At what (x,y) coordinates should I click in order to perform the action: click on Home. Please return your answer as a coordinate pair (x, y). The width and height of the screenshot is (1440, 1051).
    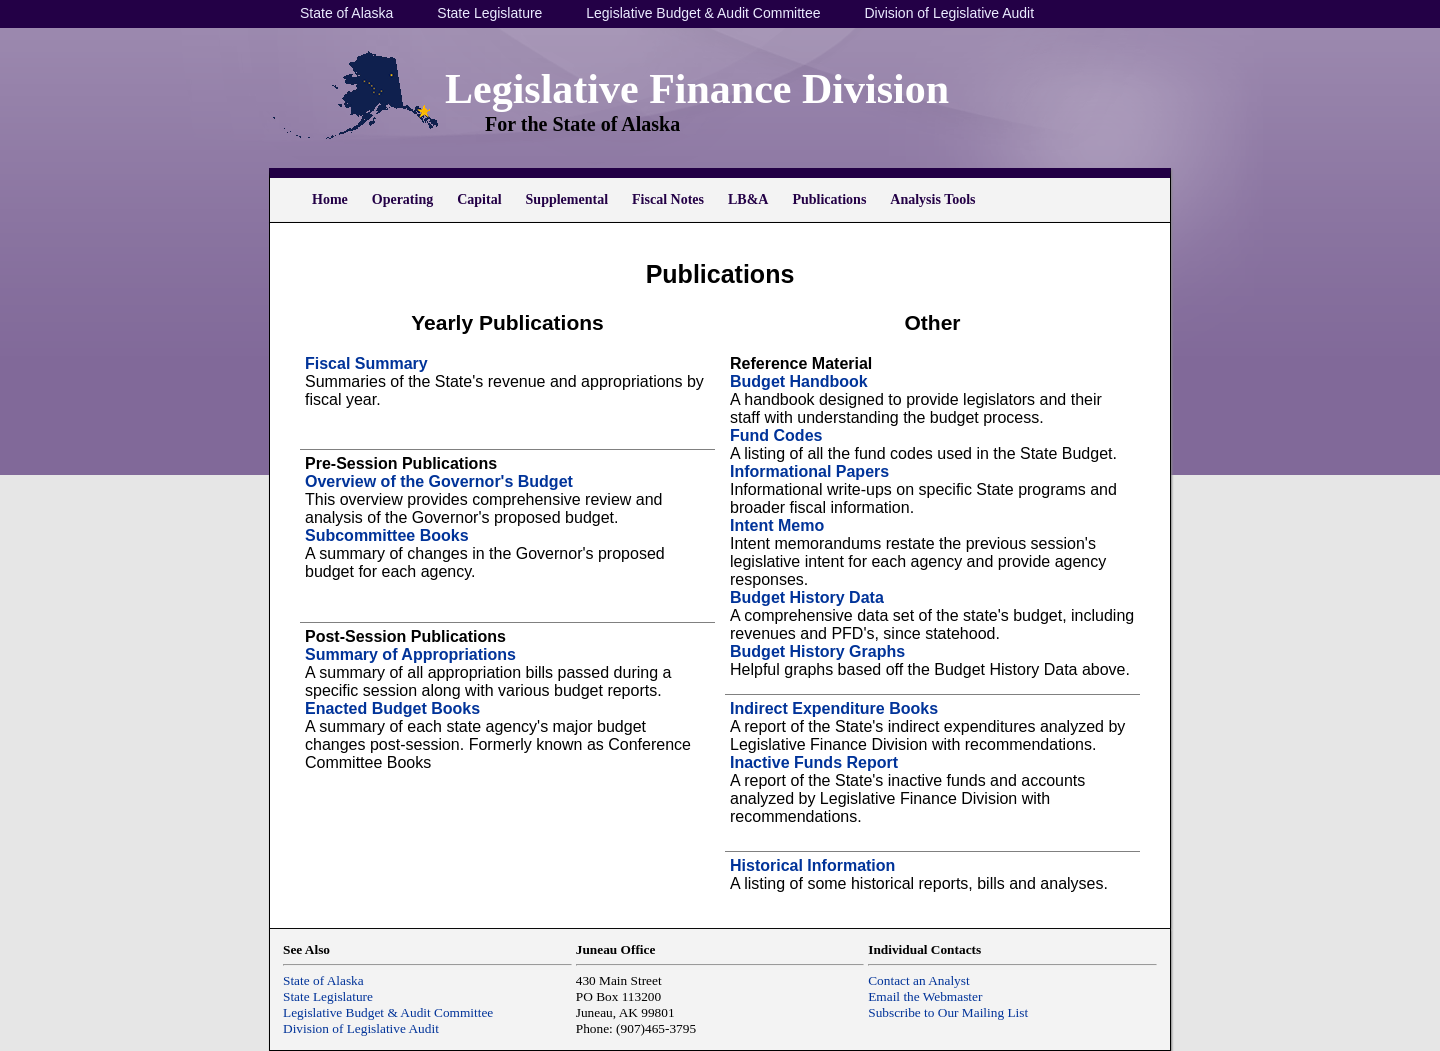
    Looking at the image, I should click on (330, 199).